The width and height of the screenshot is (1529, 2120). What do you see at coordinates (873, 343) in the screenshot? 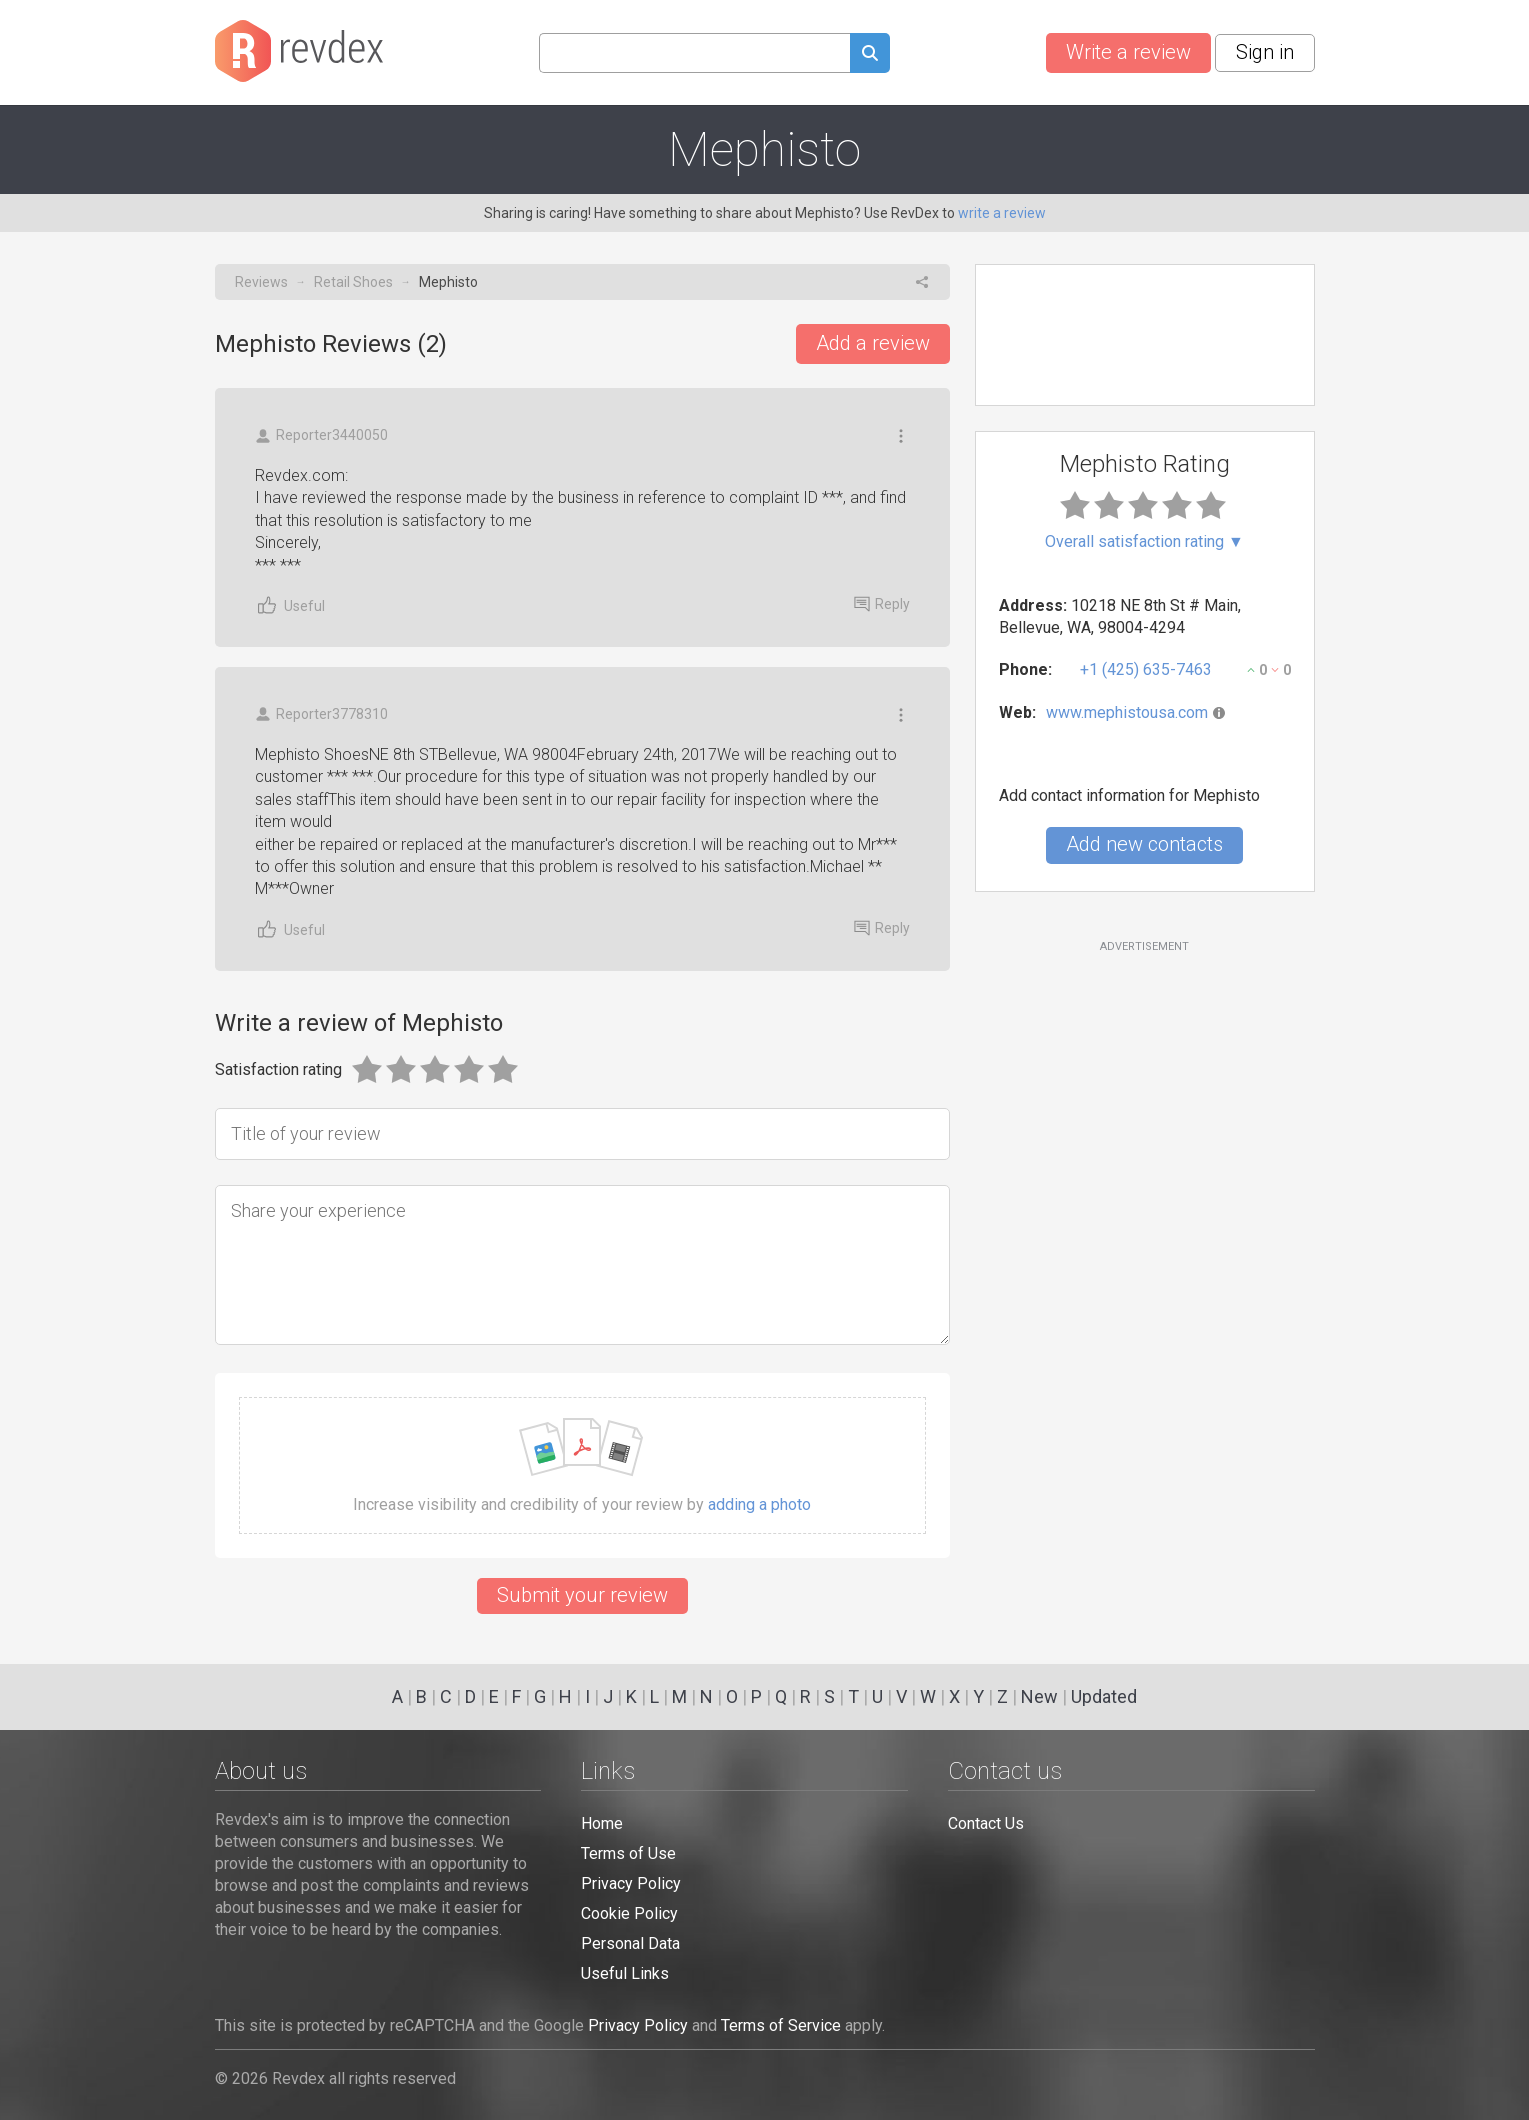
I see `Add a review` at bounding box center [873, 343].